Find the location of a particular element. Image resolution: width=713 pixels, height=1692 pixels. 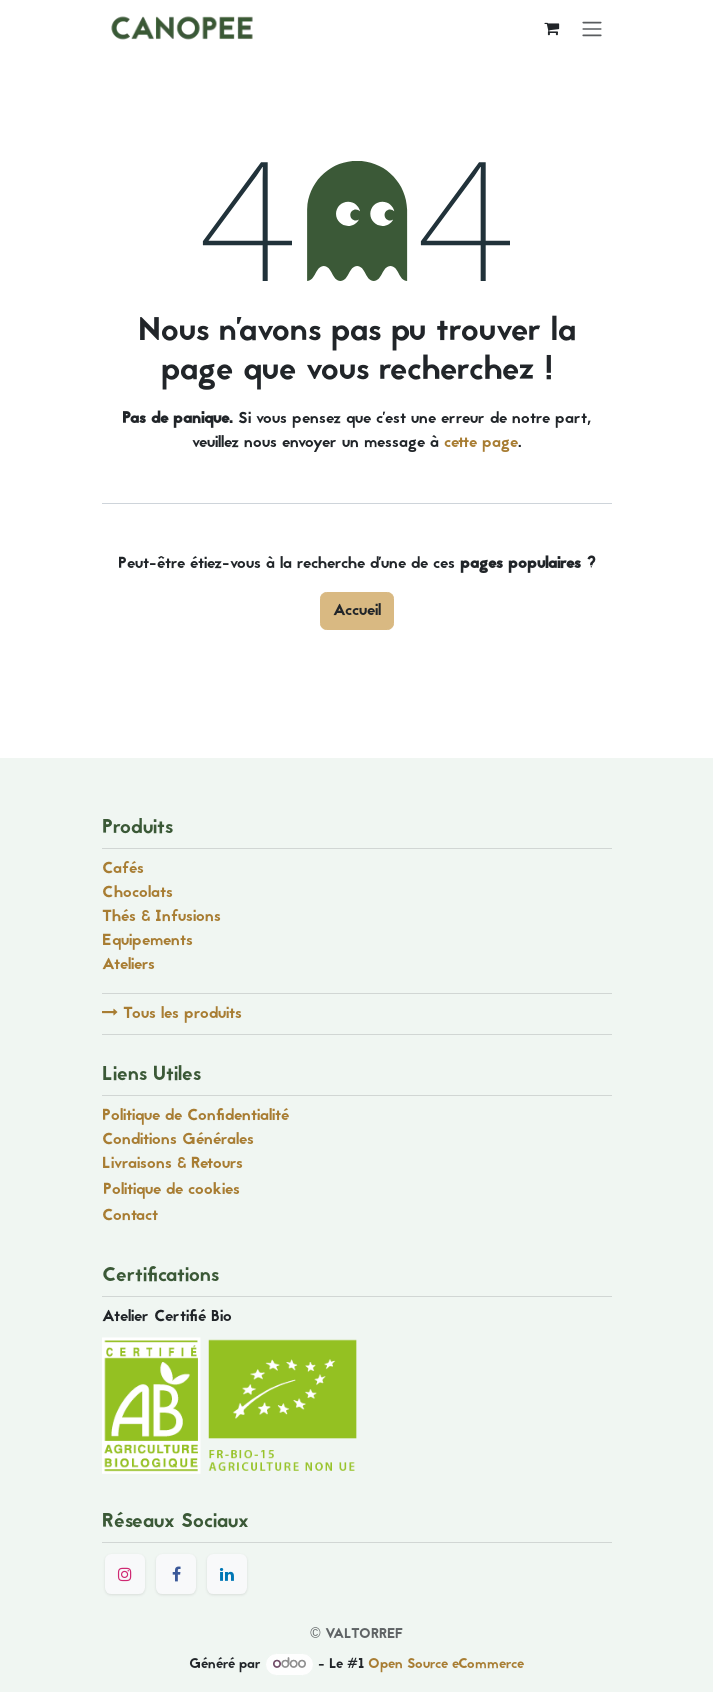

[Panier eCommerce] is located at coordinates (552, 28).